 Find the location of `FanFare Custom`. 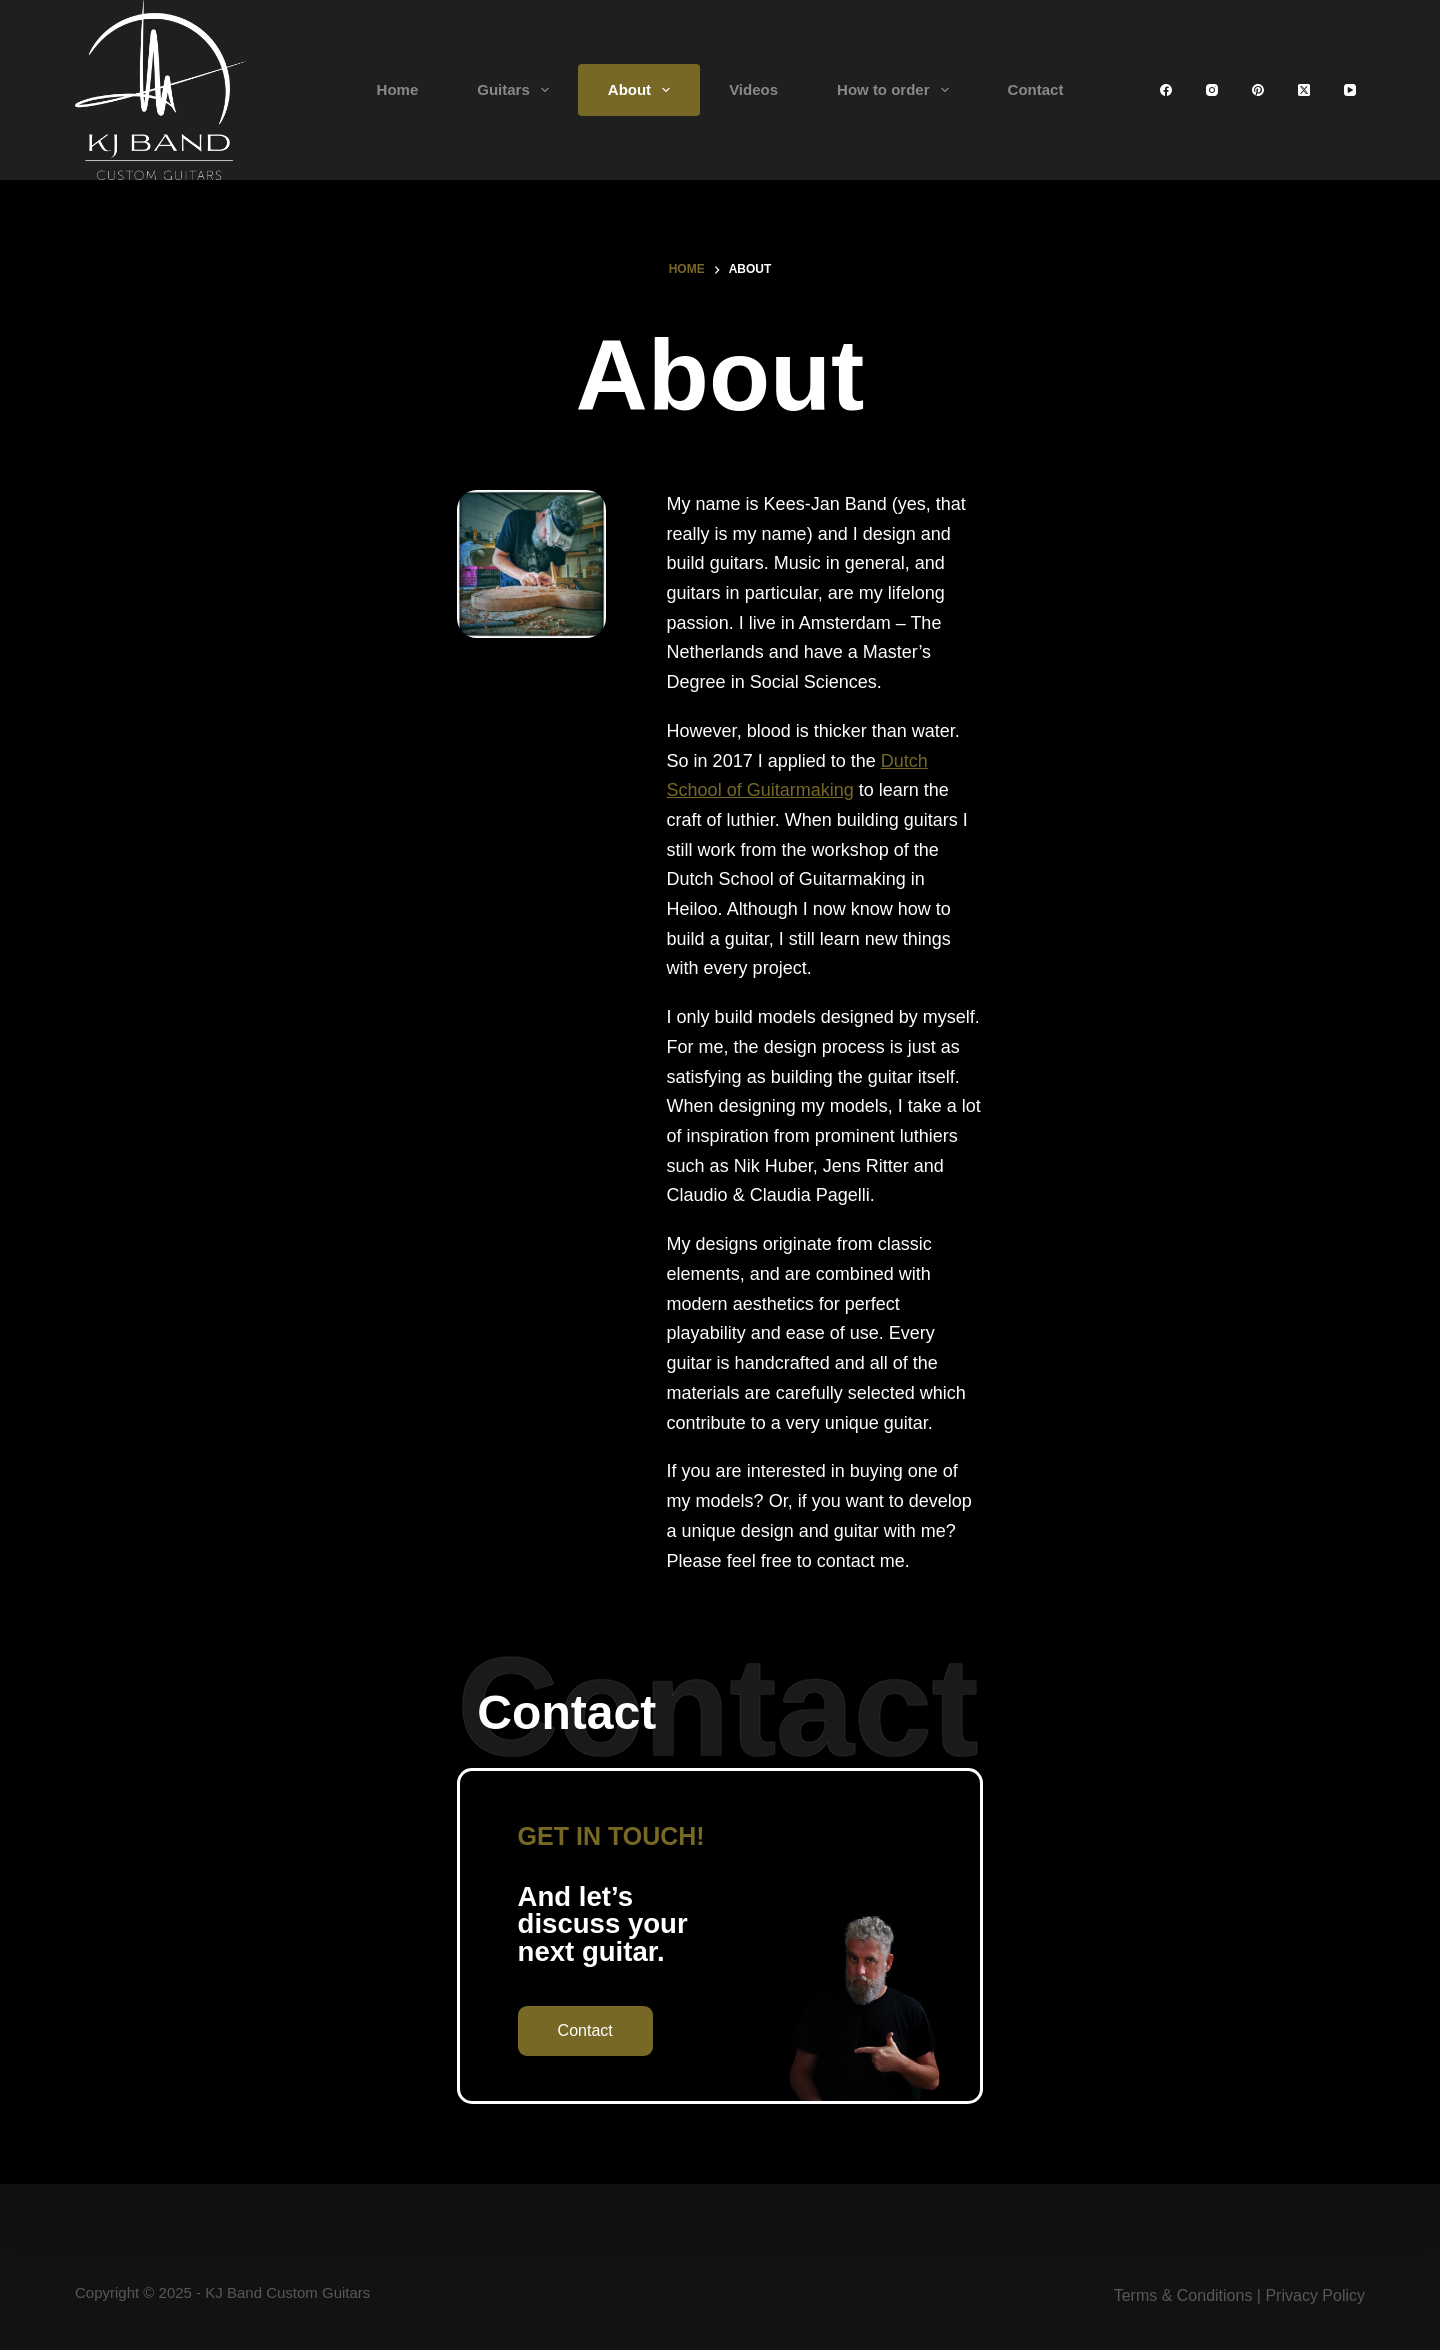

FanFare Custom is located at coordinates (919, 1976).